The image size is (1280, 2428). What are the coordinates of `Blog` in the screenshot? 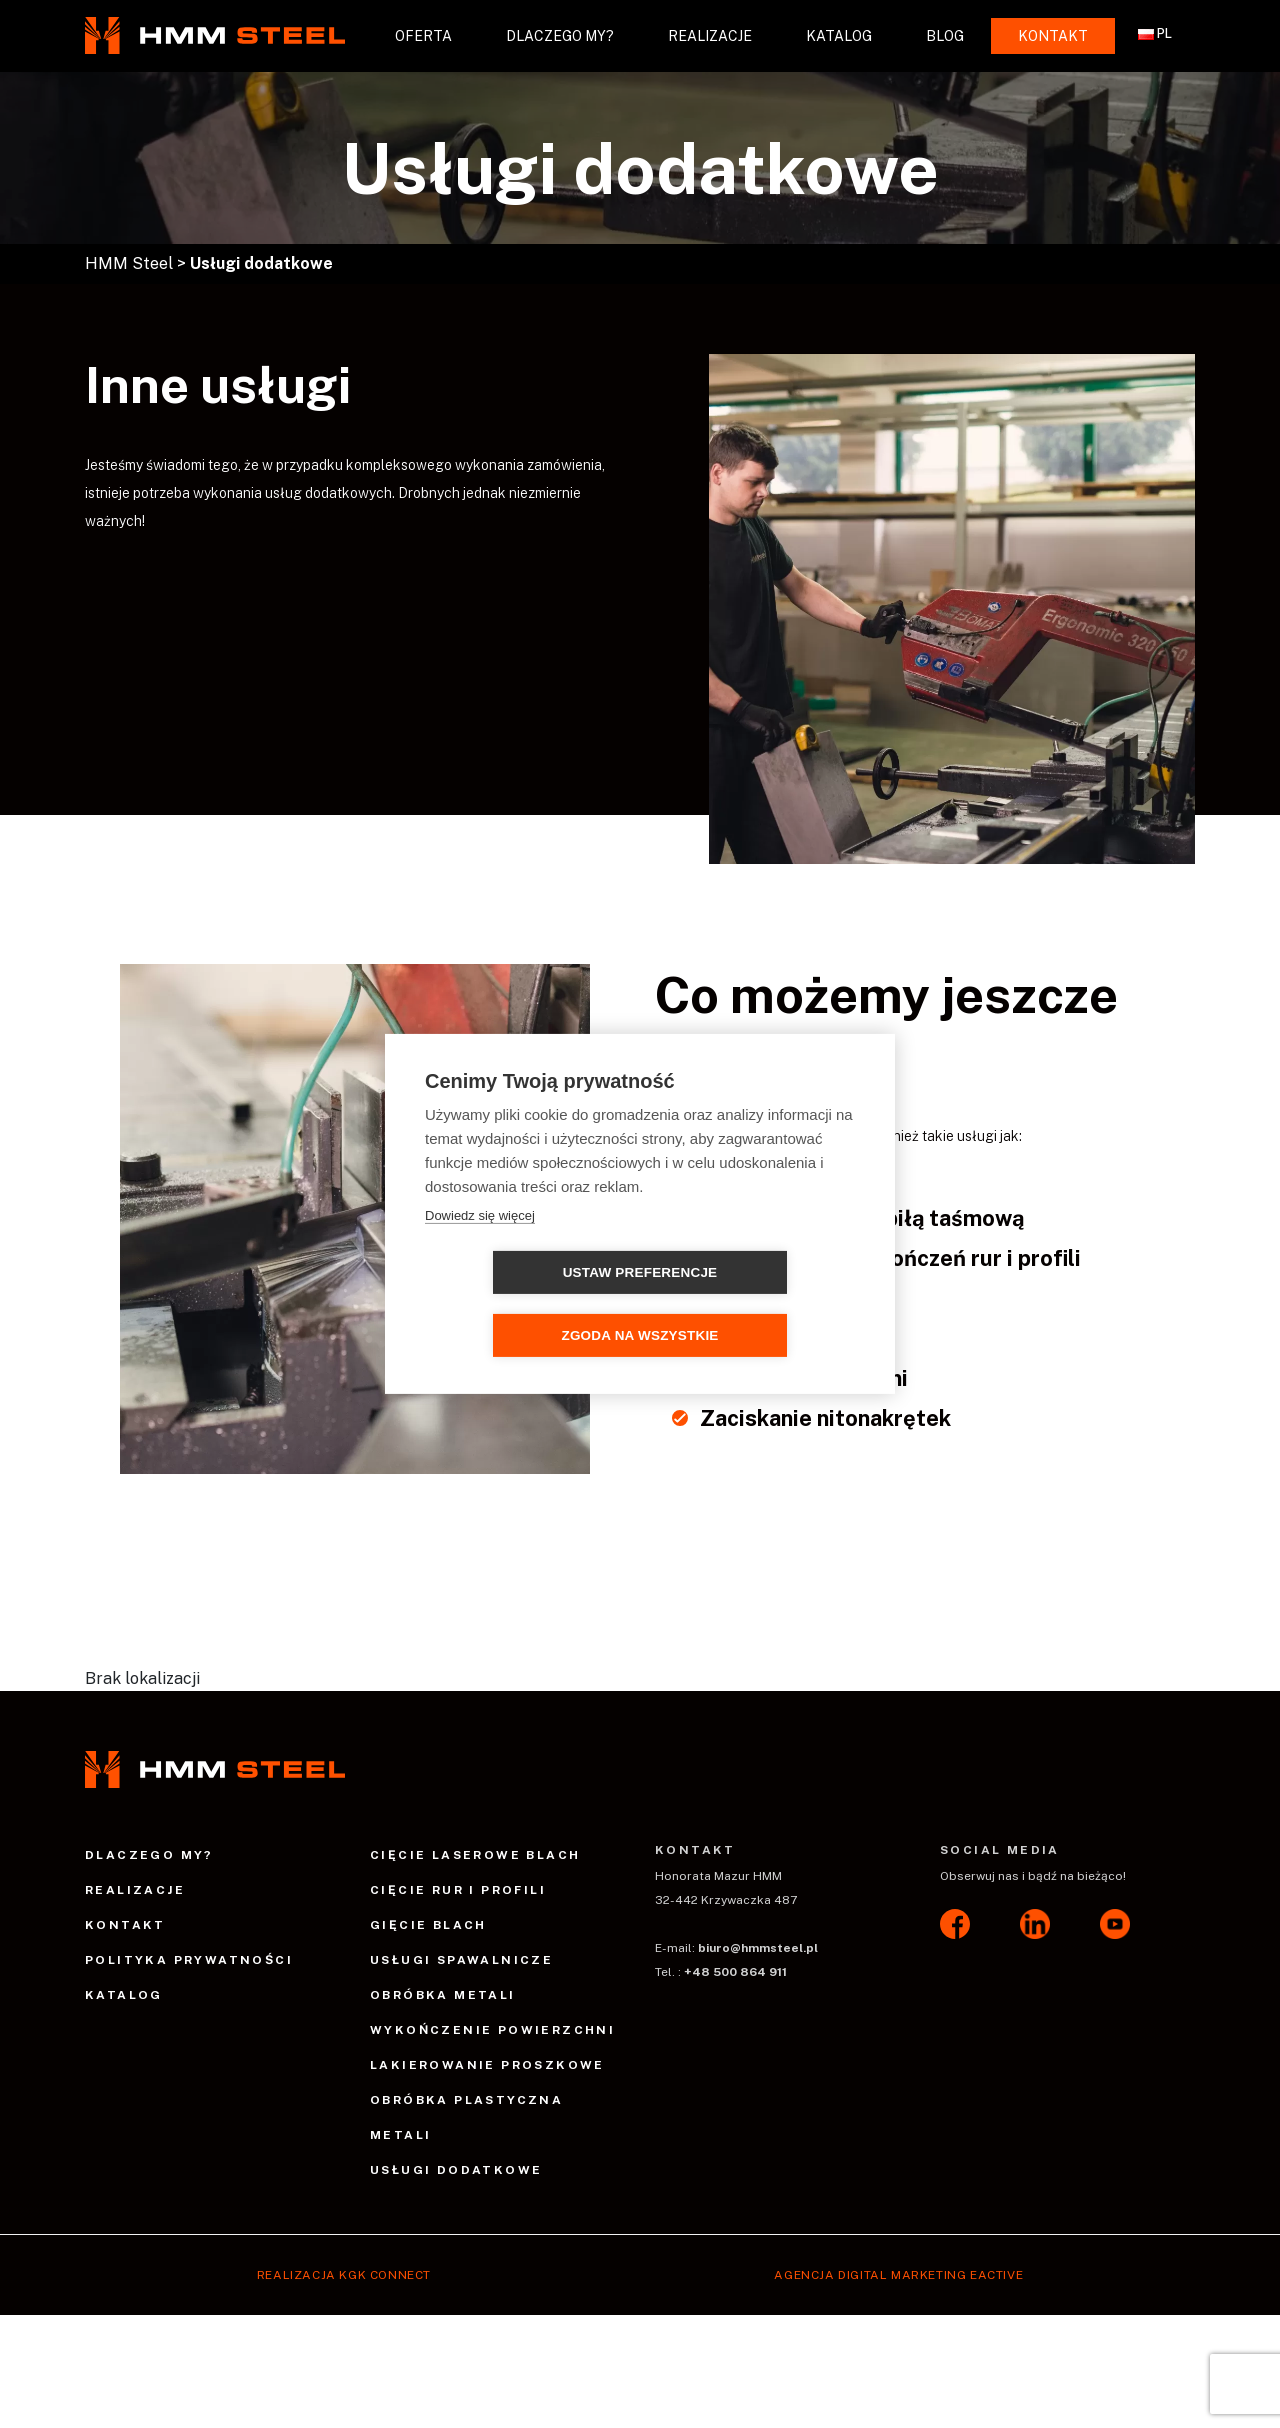 It's located at (945, 36).